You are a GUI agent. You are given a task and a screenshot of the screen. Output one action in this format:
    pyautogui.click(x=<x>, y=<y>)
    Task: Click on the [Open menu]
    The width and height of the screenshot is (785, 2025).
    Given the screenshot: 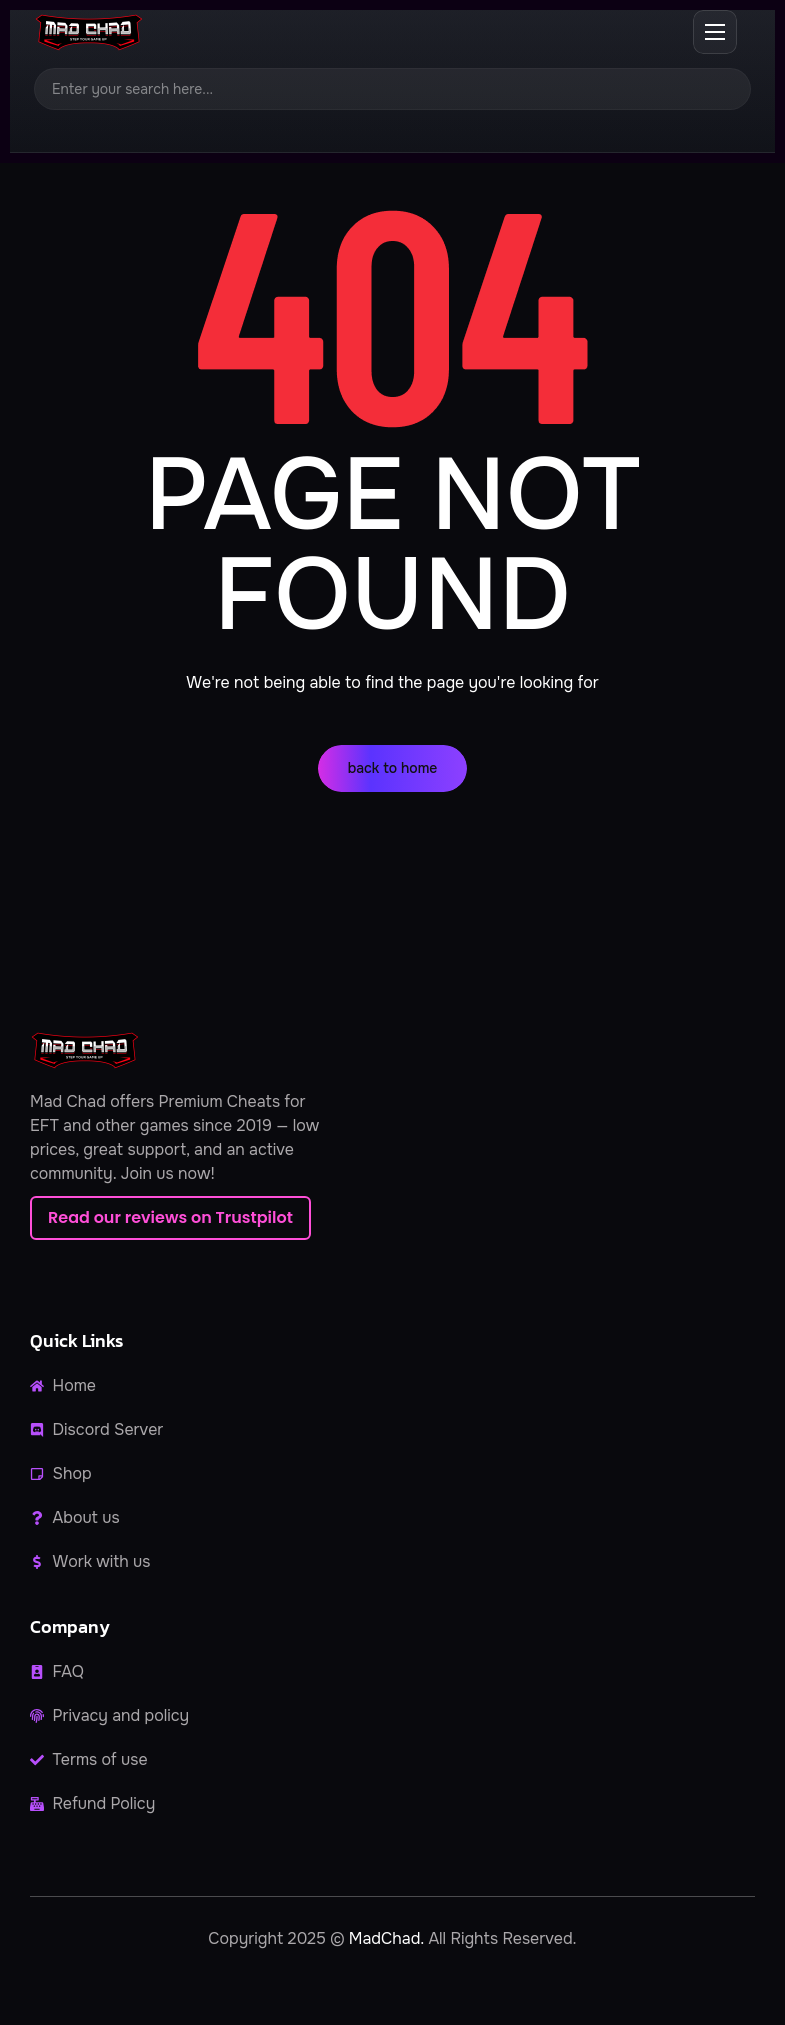 What is the action you would take?
    pyautogui.click(x=715, y=32)
    